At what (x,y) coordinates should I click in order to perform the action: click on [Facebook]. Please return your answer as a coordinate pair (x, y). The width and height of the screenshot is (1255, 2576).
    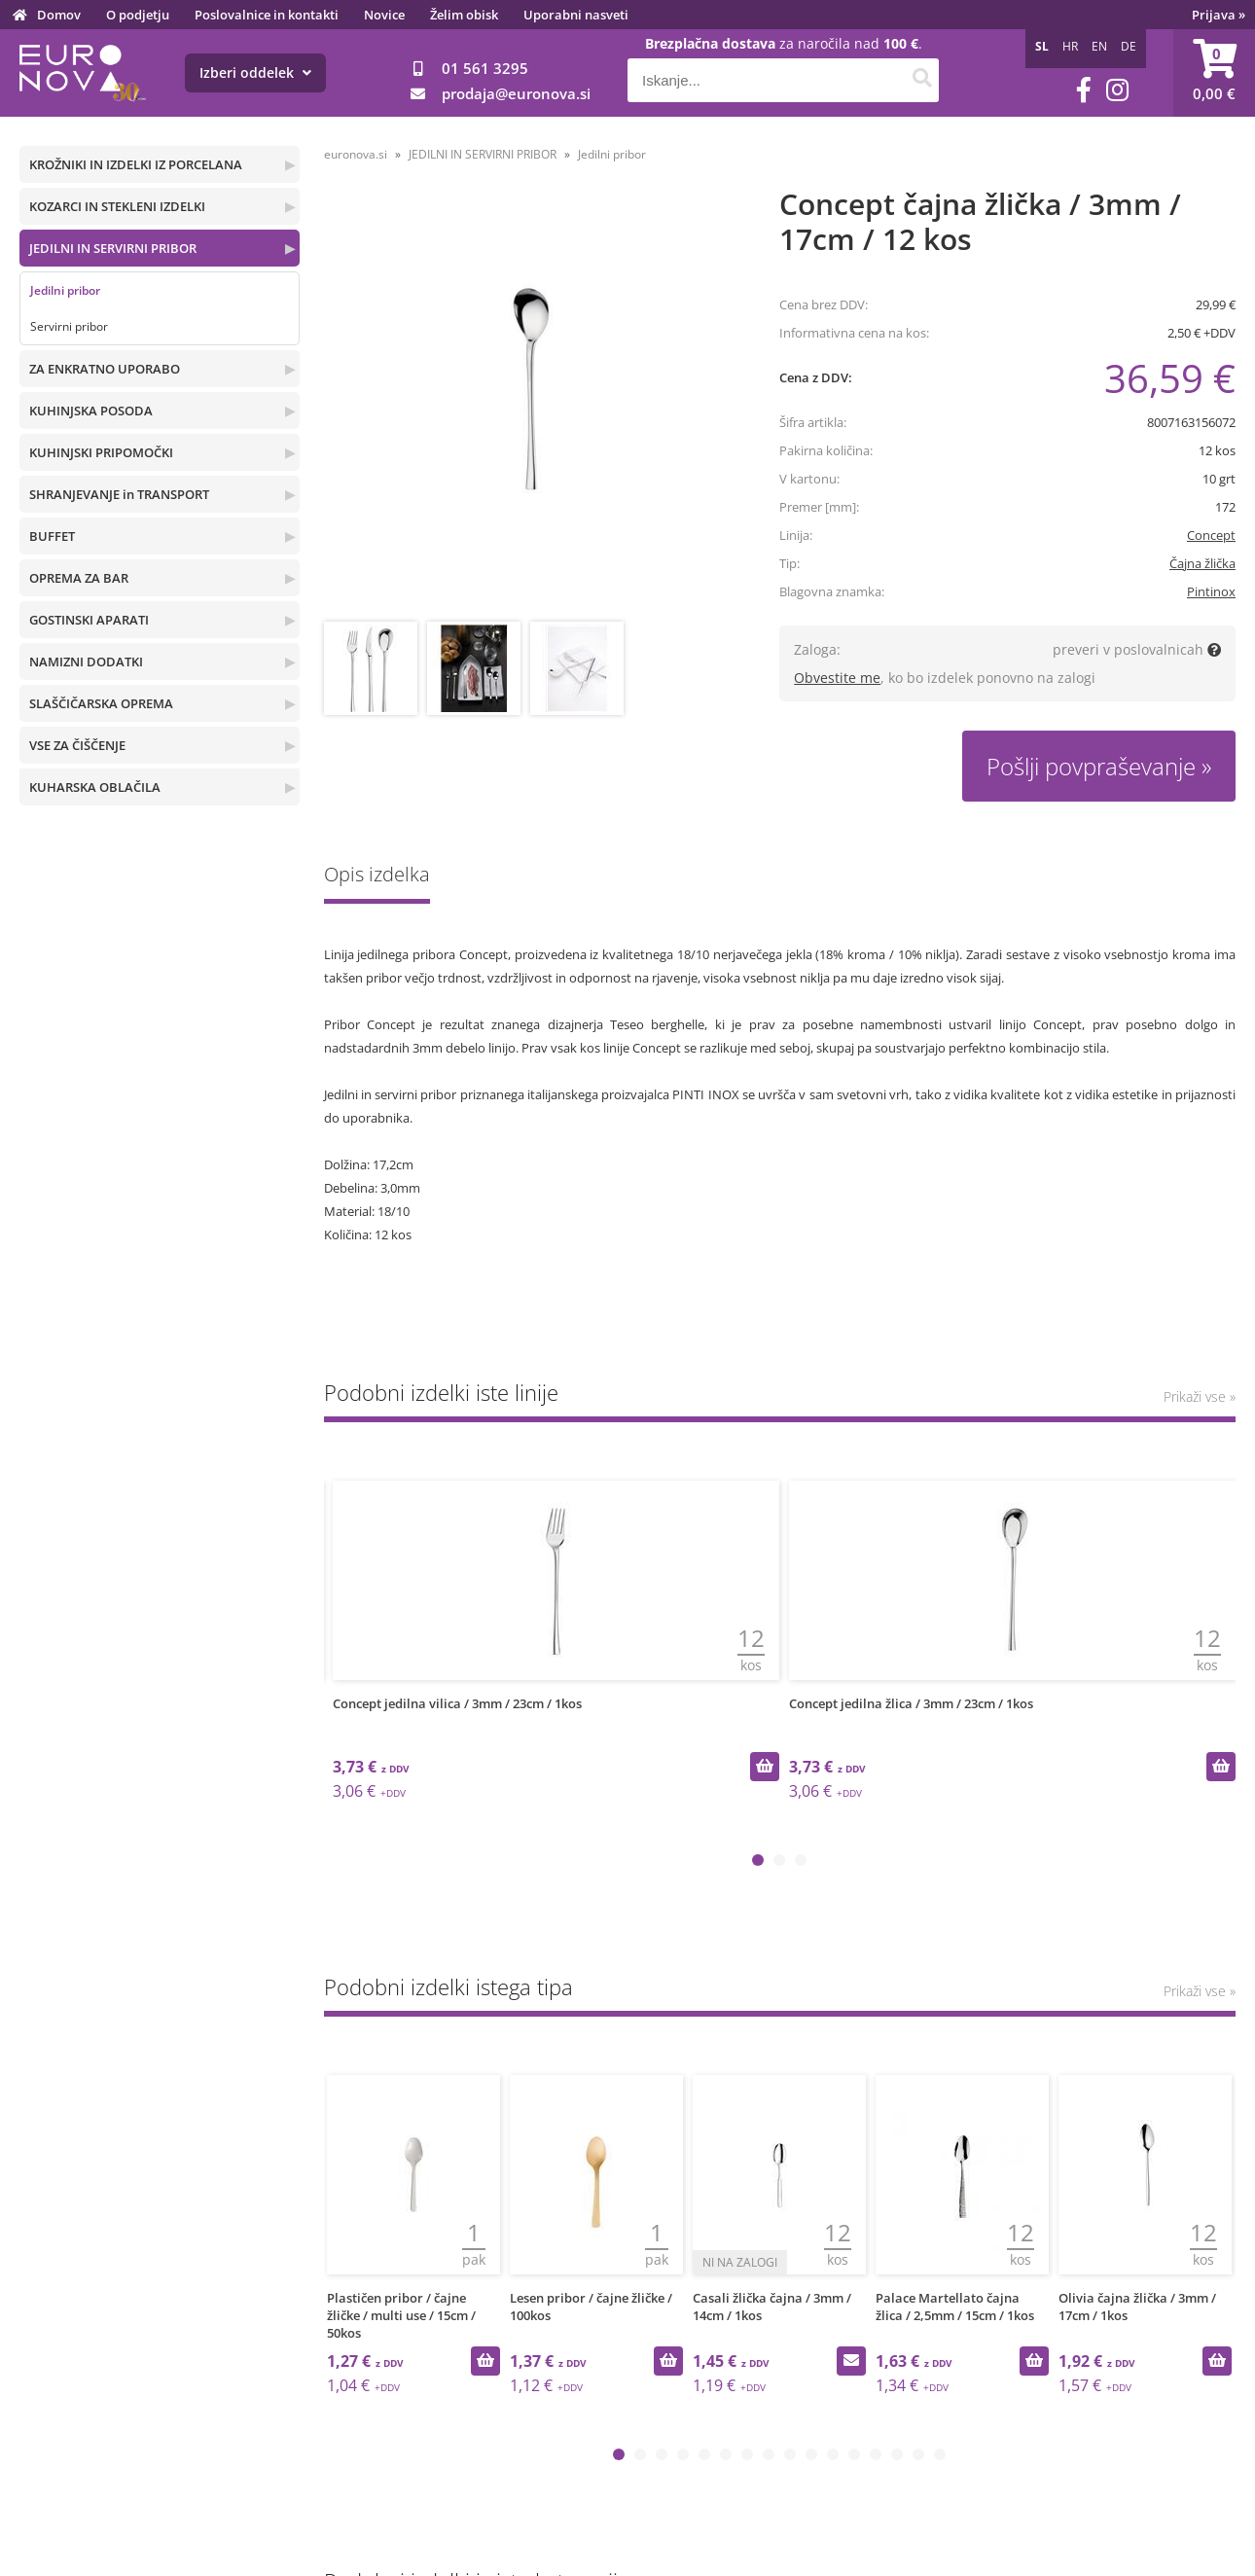
    Looking at the image, I should click on (1084, 90).